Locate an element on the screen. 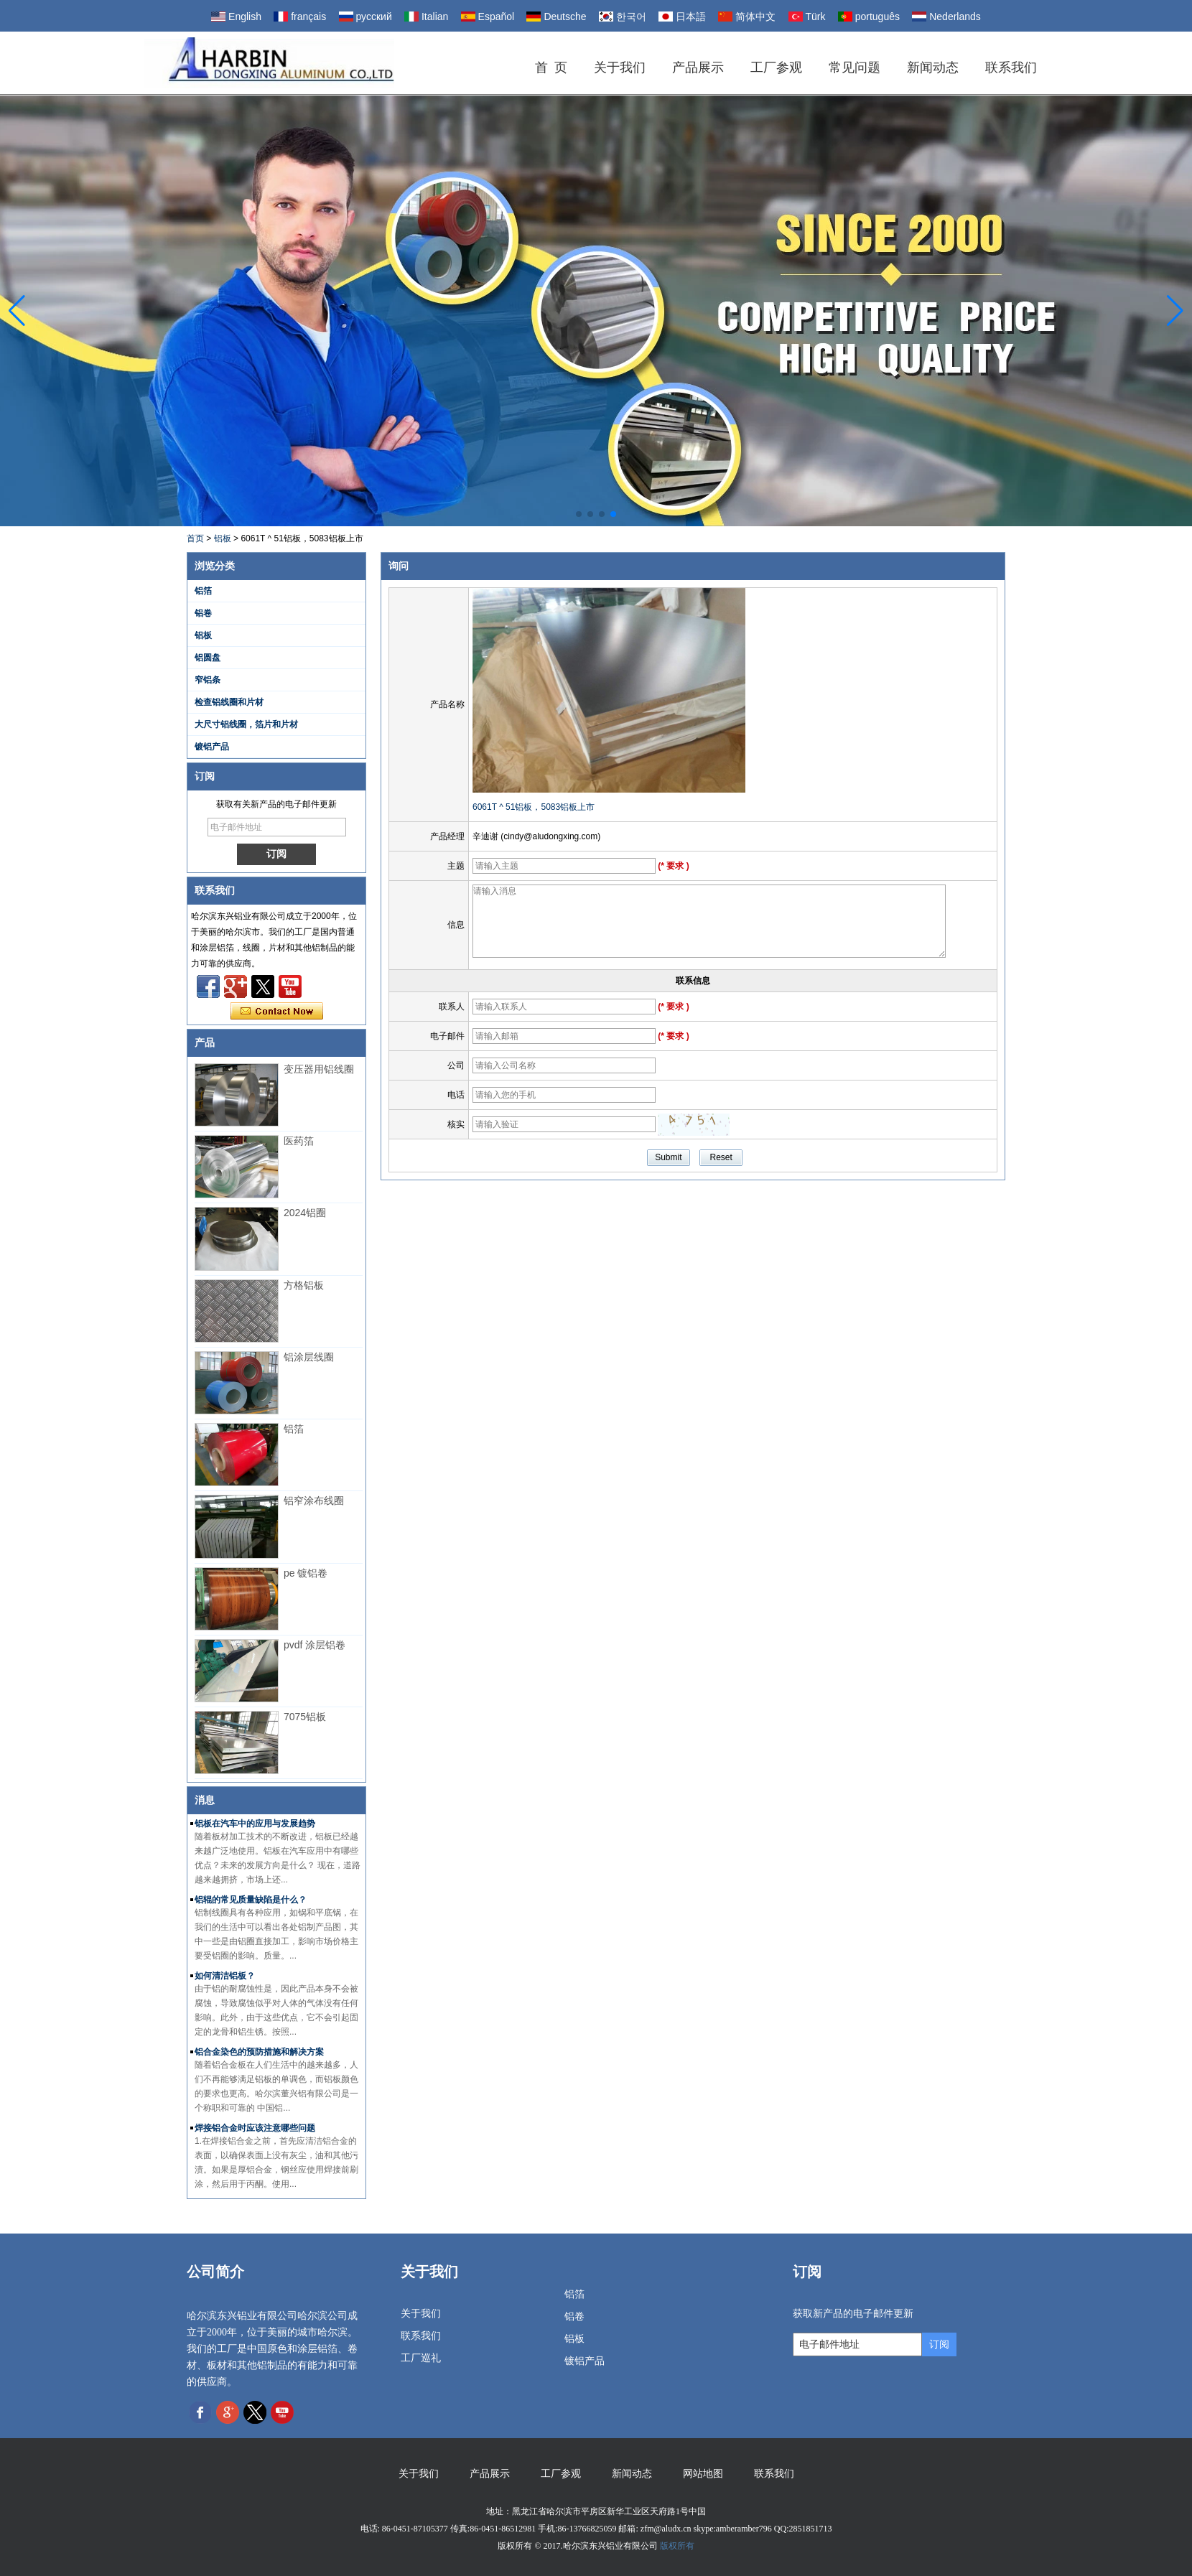  变压器用铝线圈 is located at coordinates (319, 1069).